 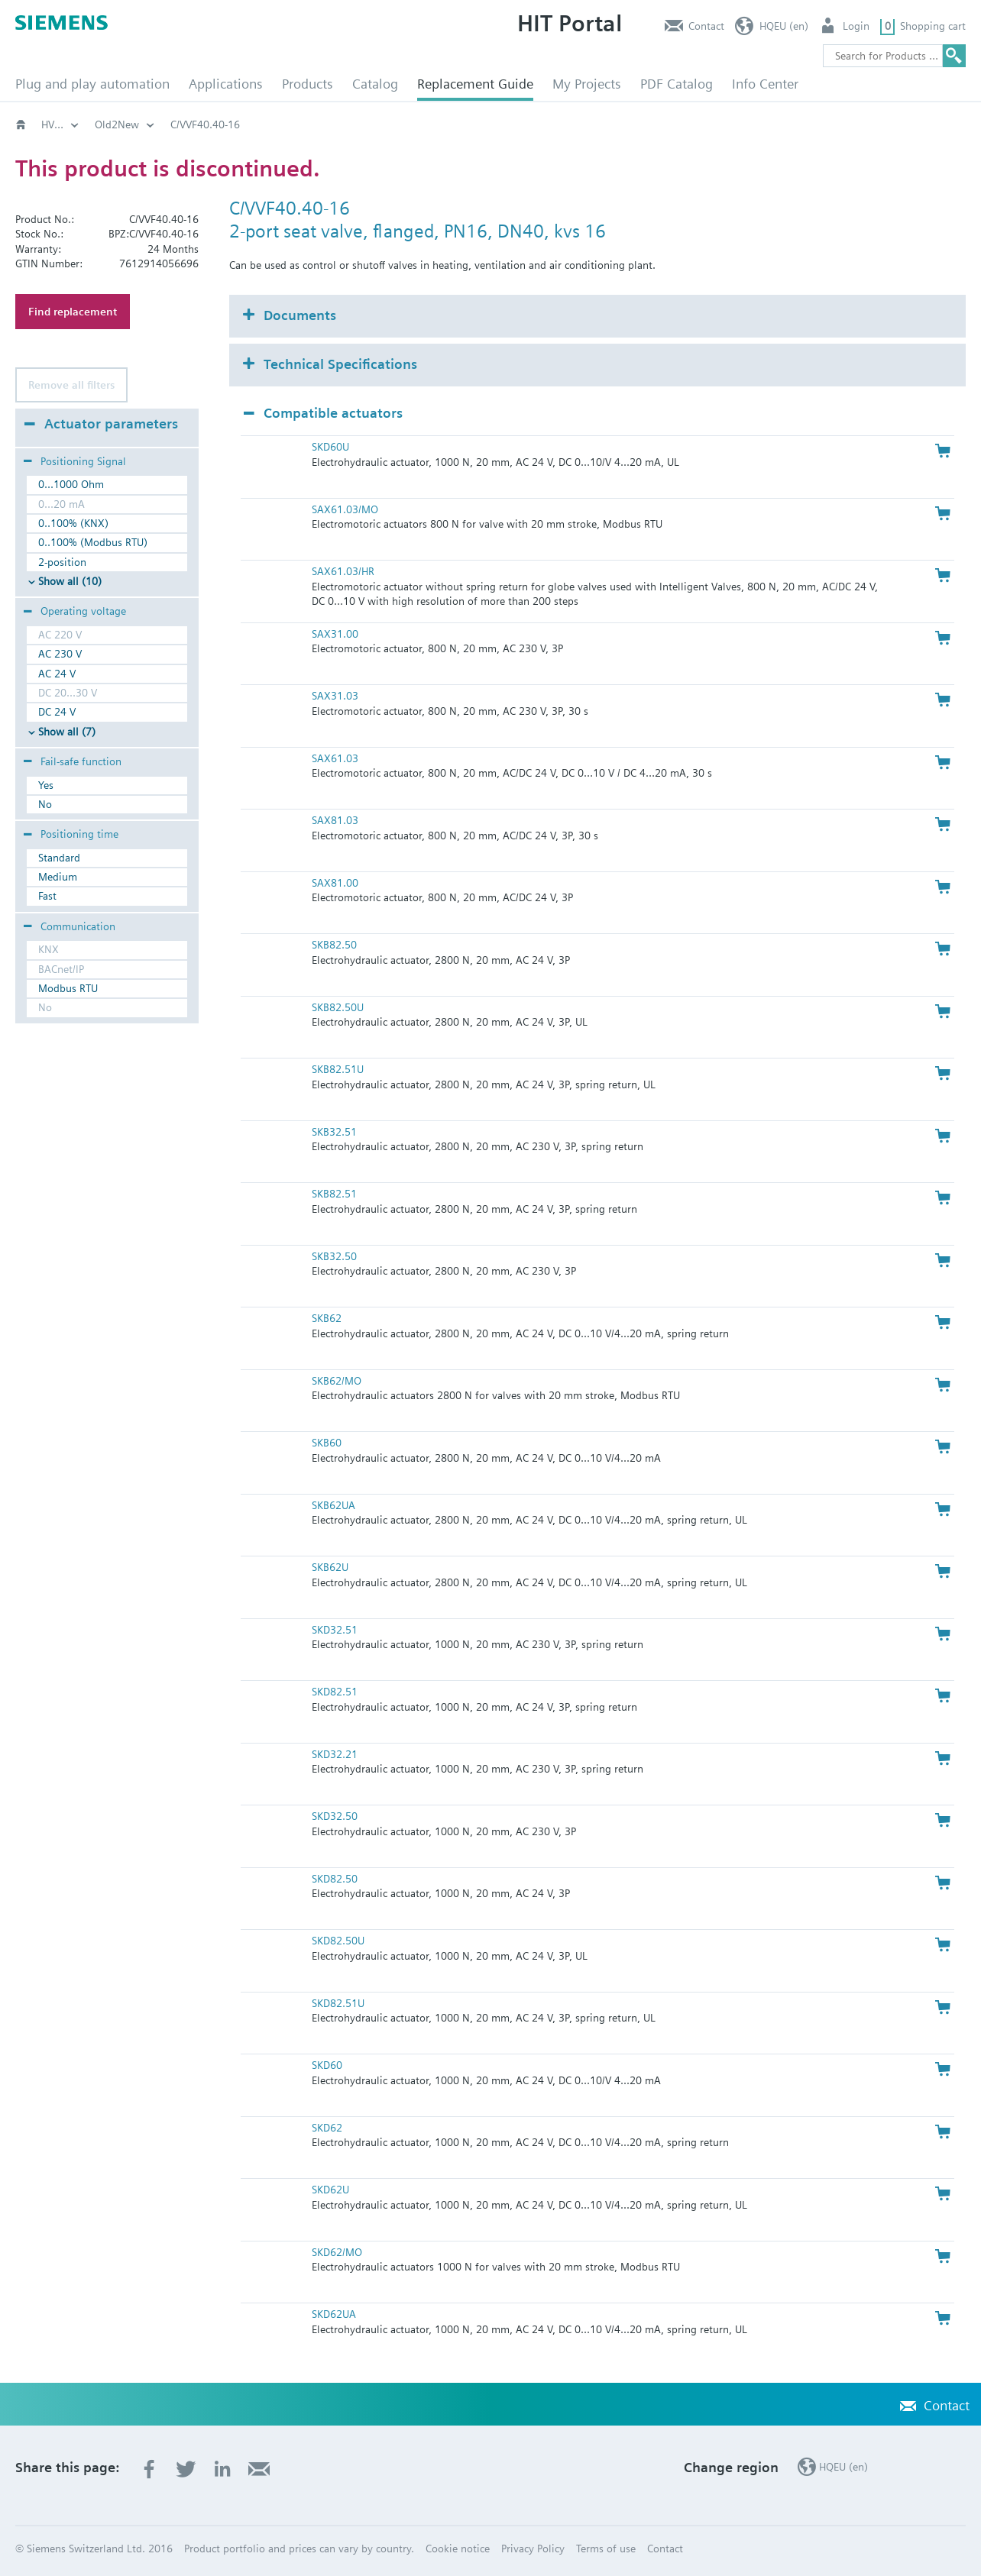 What do you see at coordinates (335, 1630) in the screenshot?
I see `SKD32.51` at bounding box center [335, 1630].